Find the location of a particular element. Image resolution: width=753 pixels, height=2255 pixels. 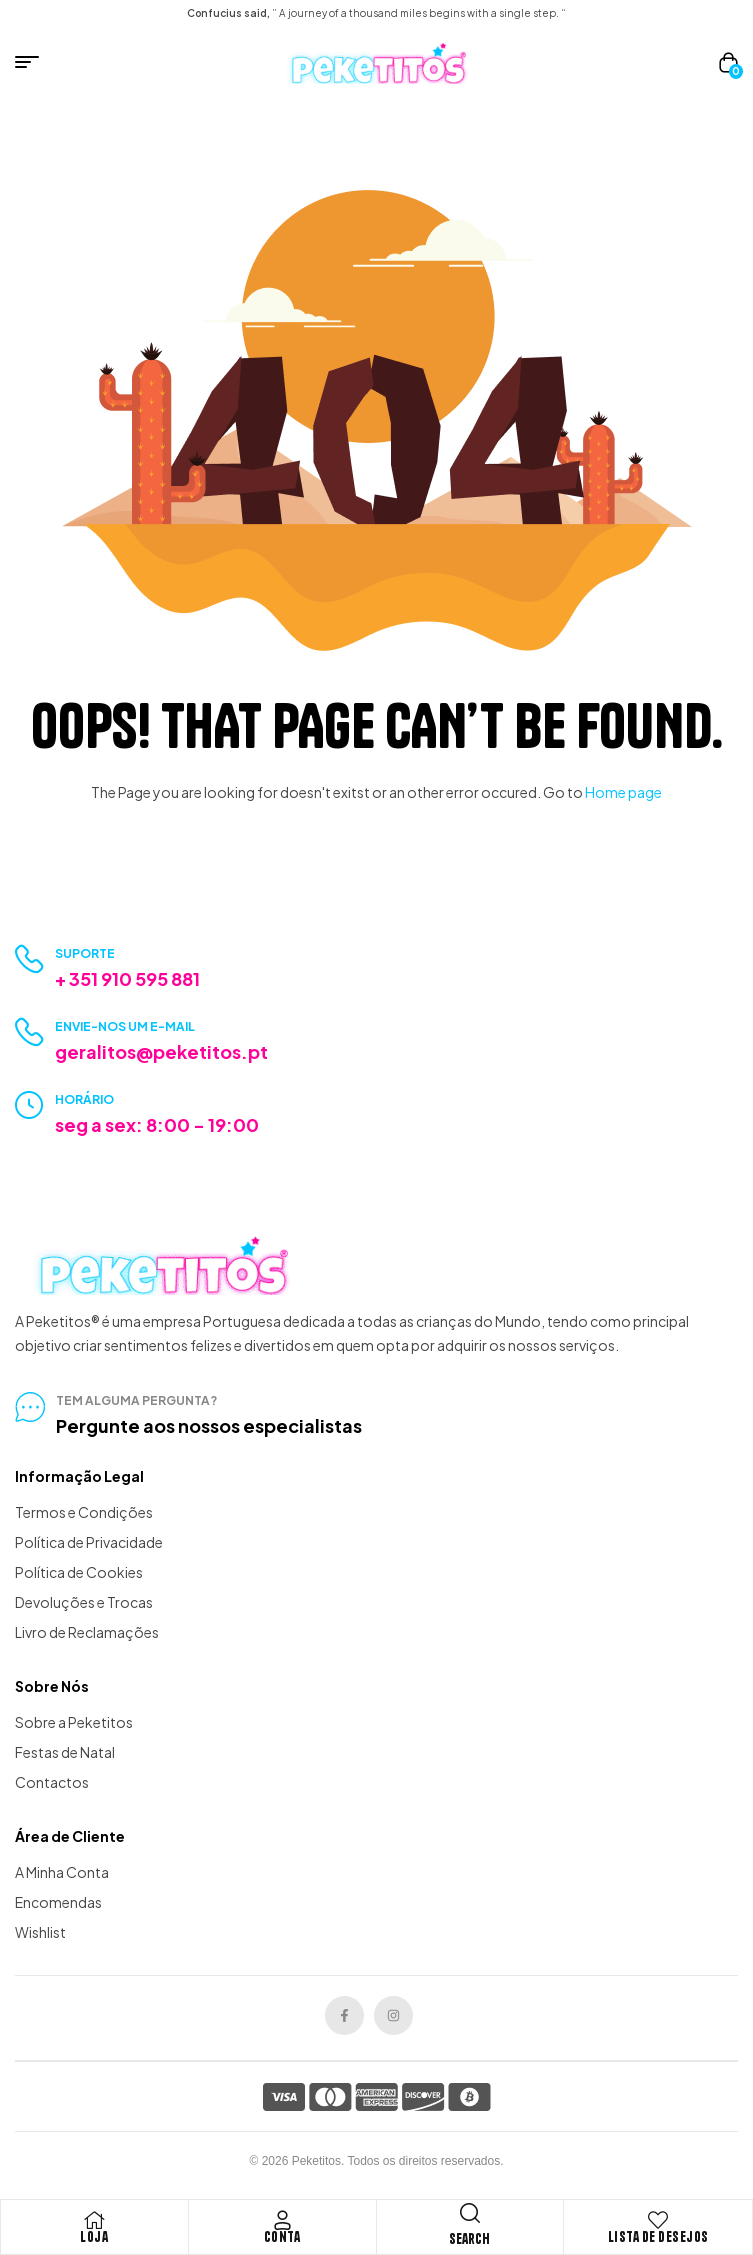

Home page is located at coordinates (623, 792).